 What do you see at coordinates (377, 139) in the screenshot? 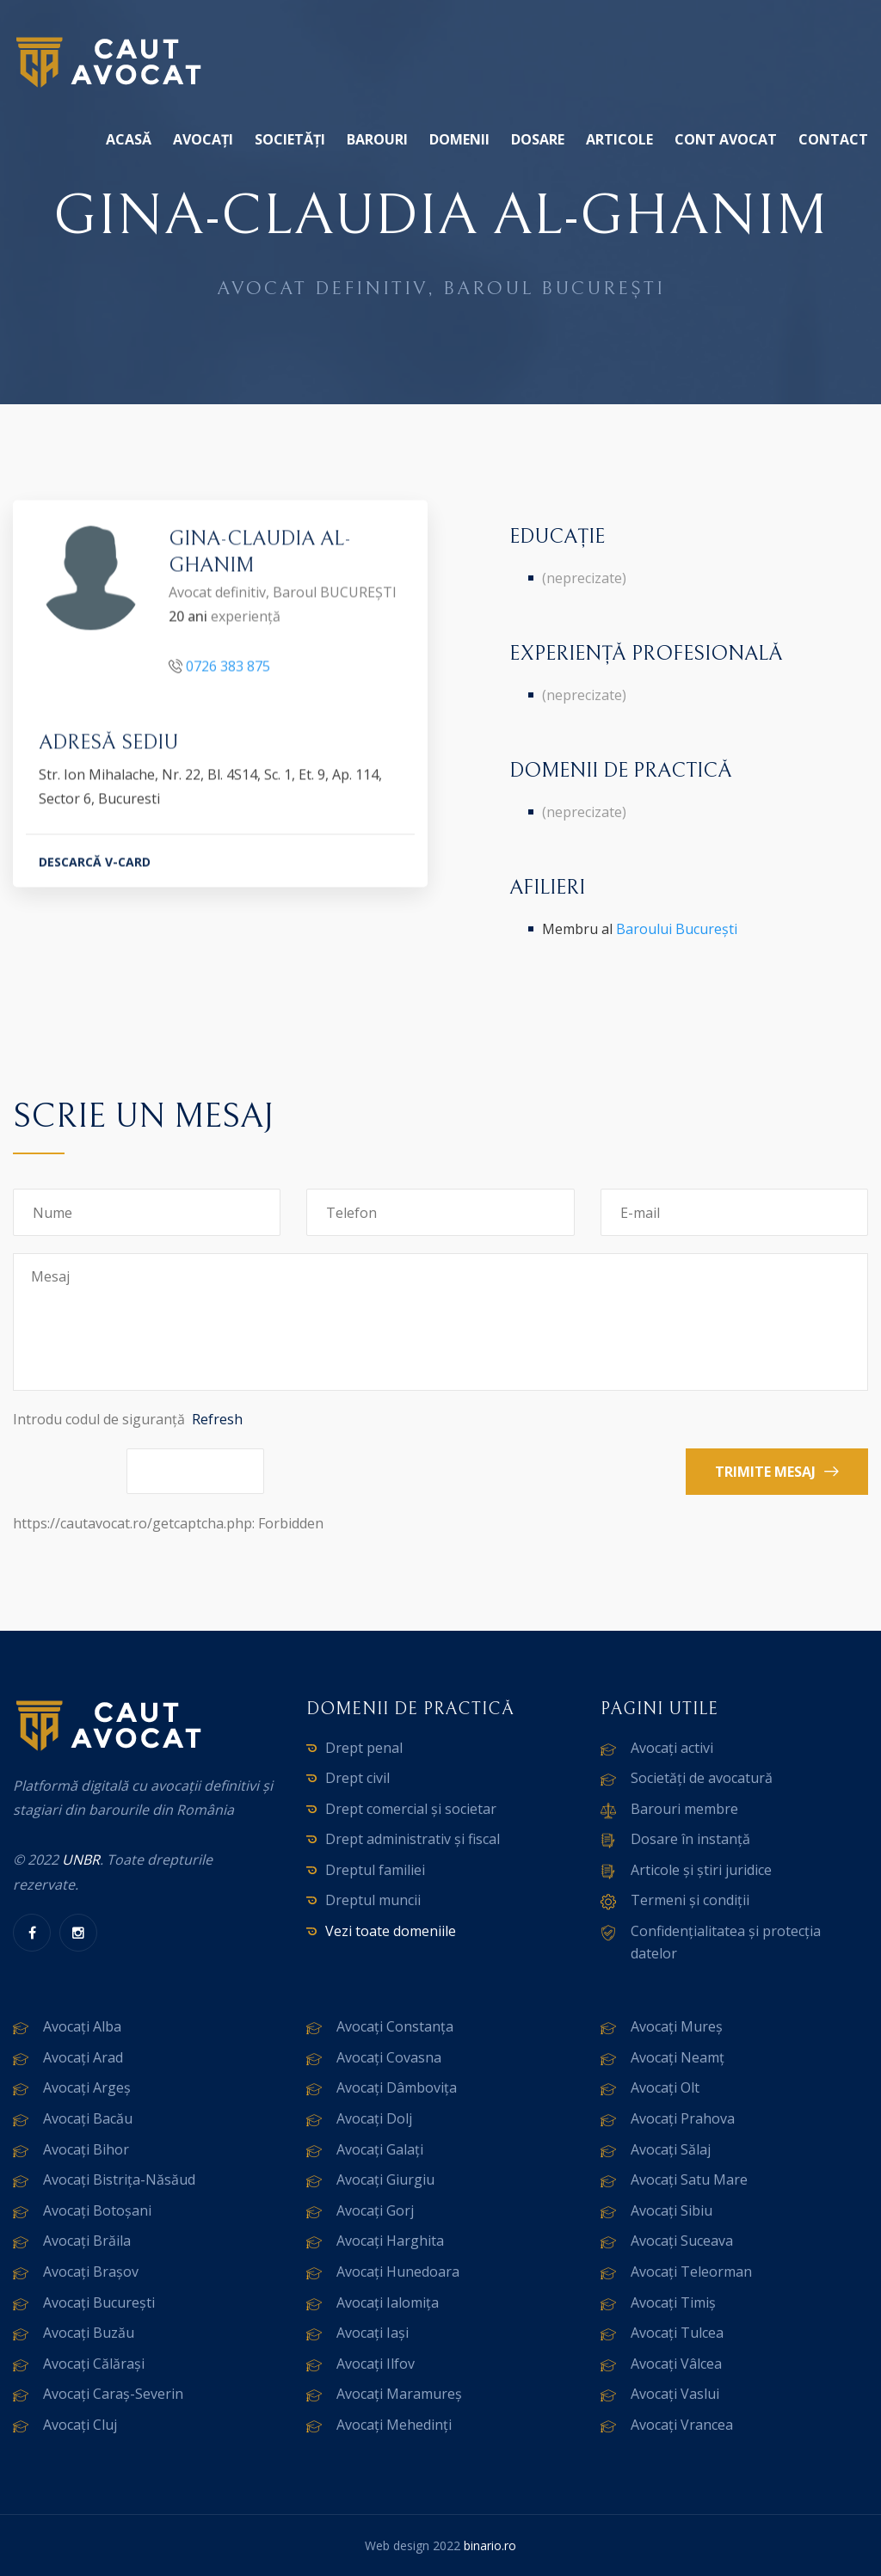
I see `Barouri` at bounding box center [377, 139].